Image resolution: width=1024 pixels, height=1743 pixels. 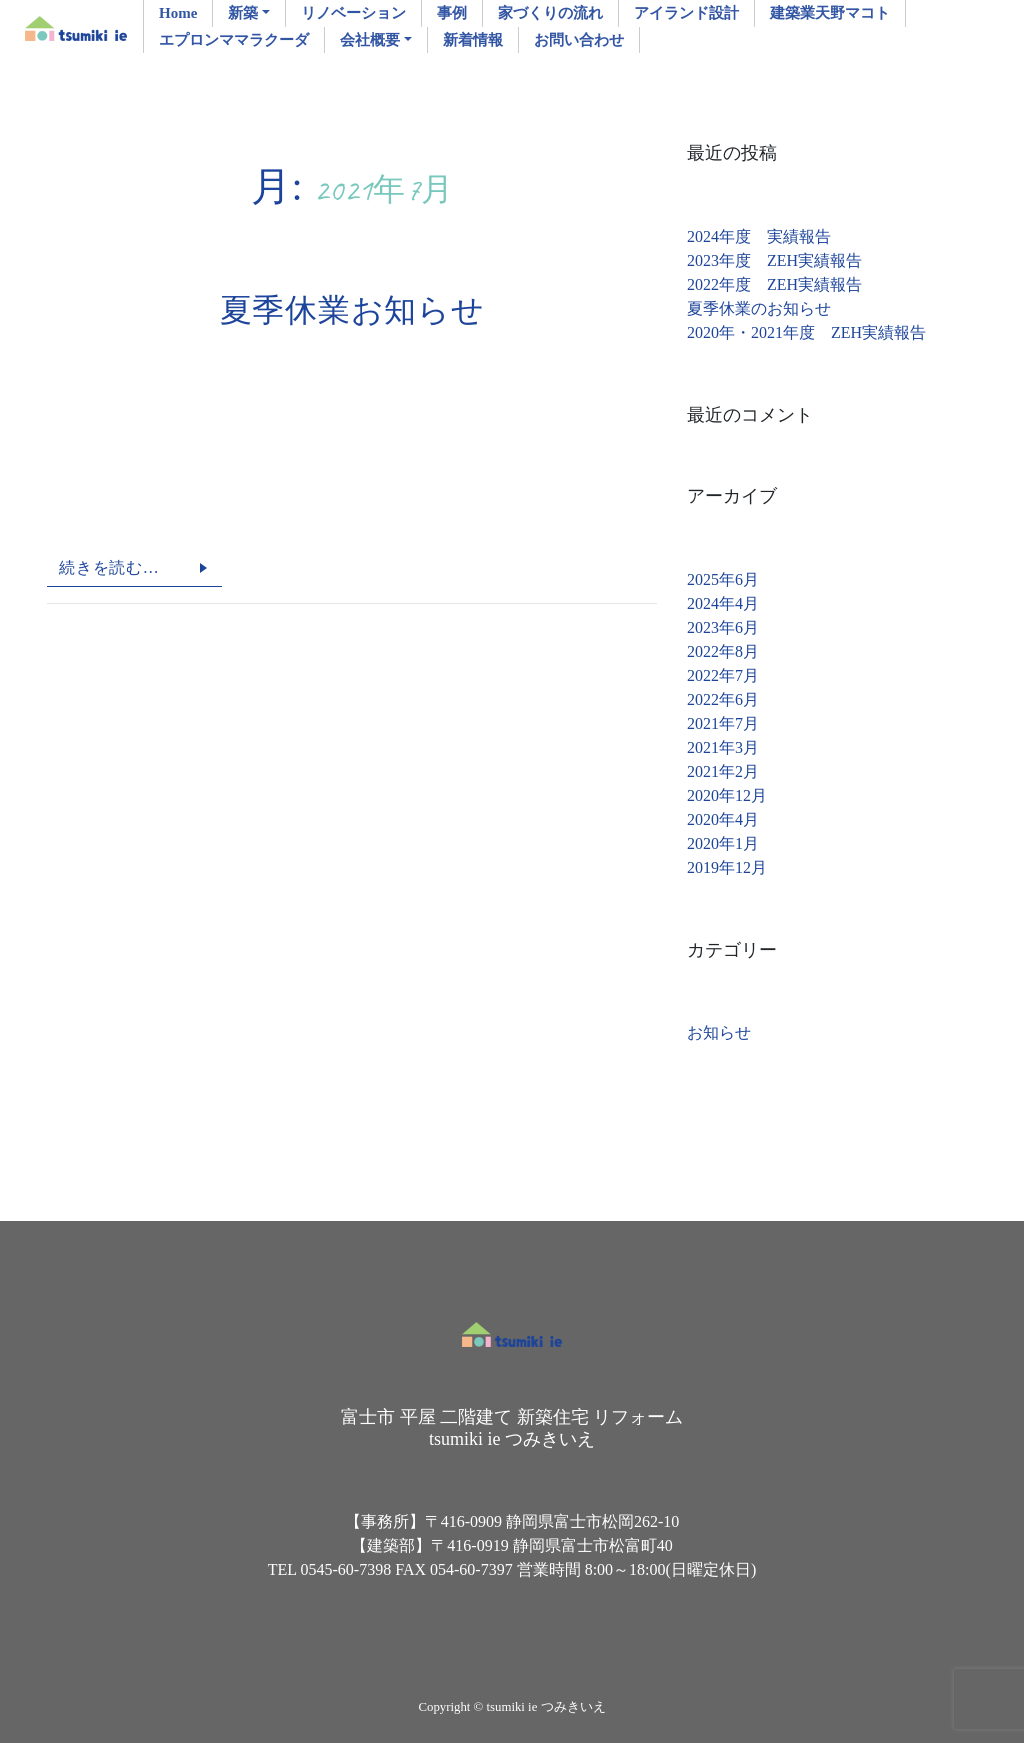 What do you see at coordinates (473, 40) in the screenshot?
I see `新着情報` at bounding box center [473, 40].